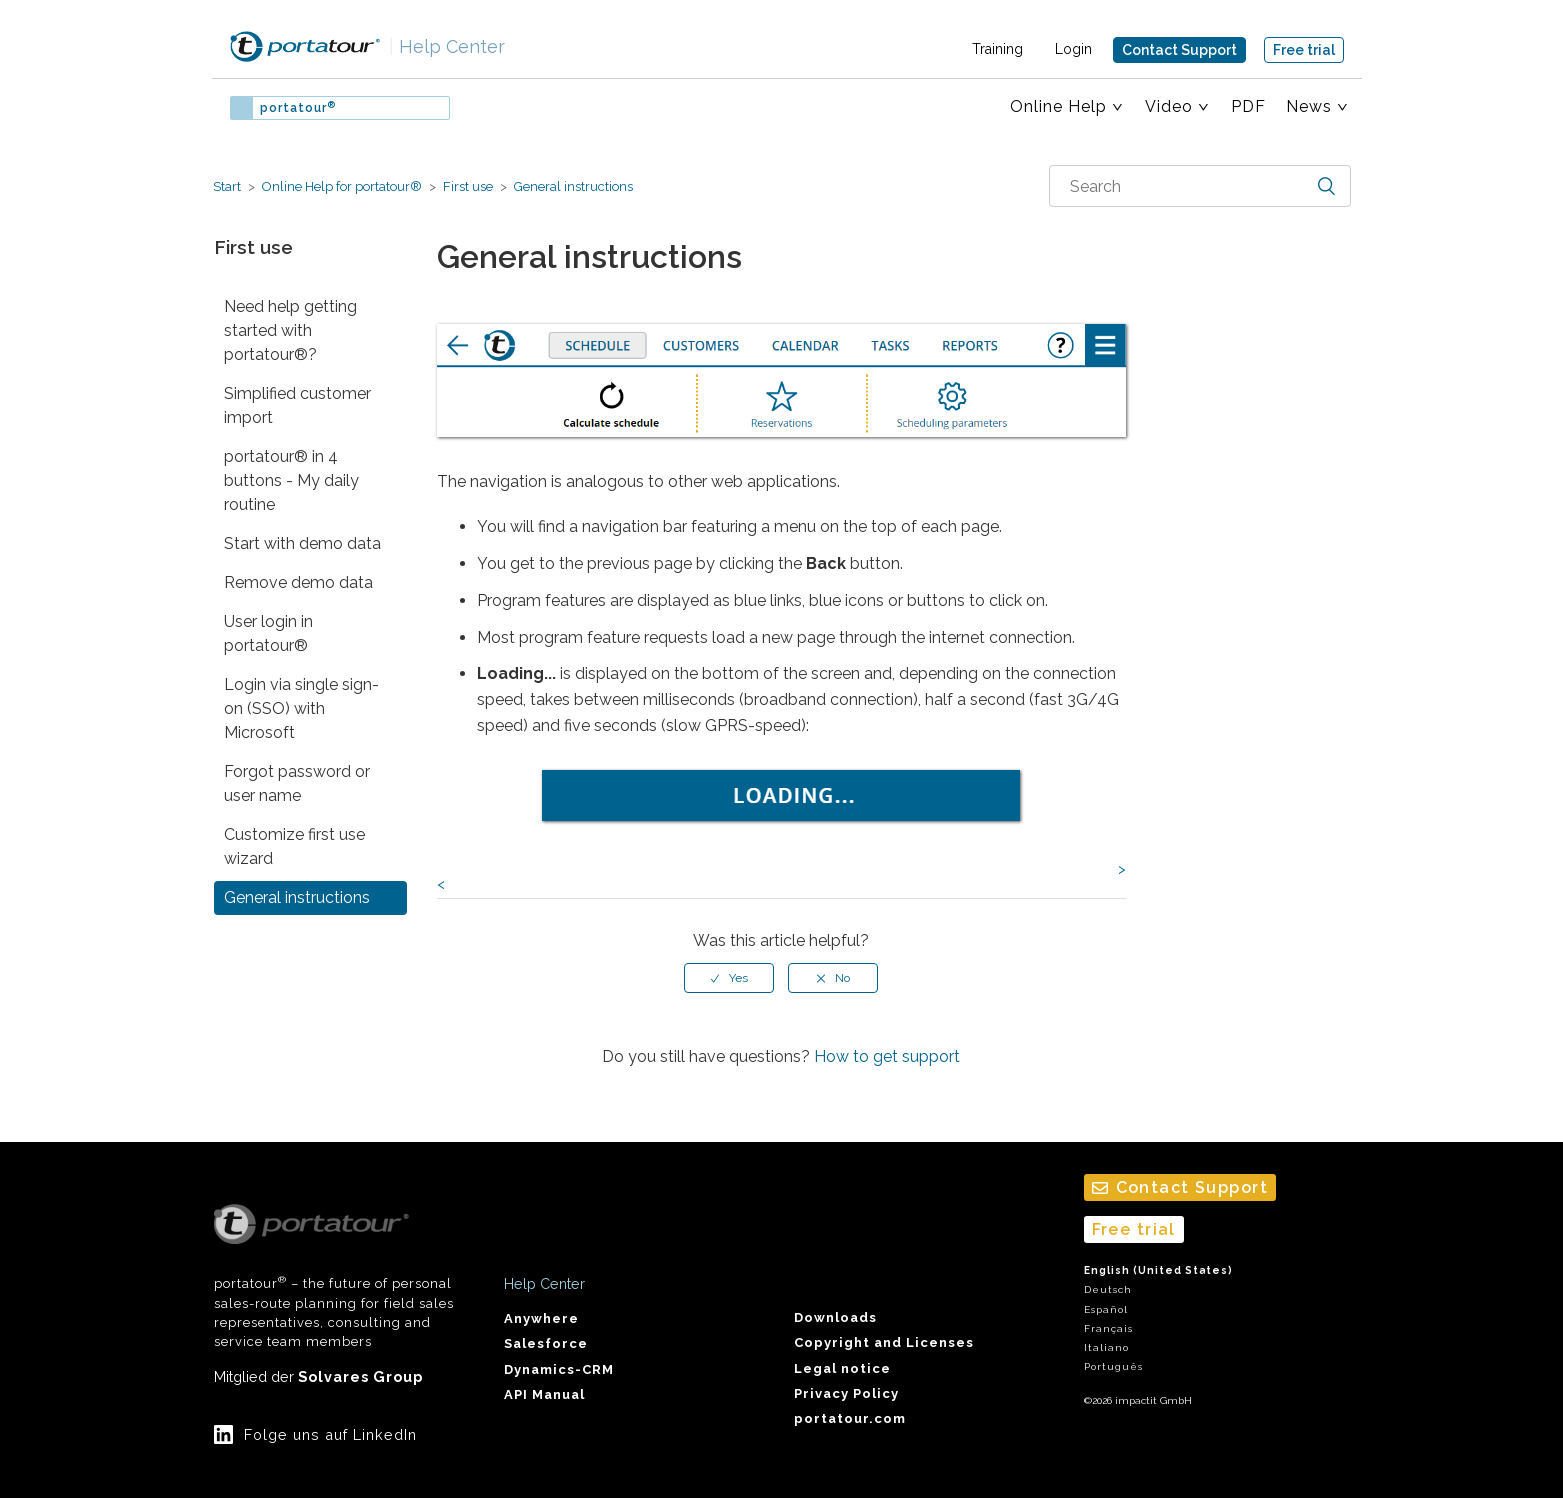 This screenshot has width=1563, height=1498. I want to click on Training, so click(997, 49).